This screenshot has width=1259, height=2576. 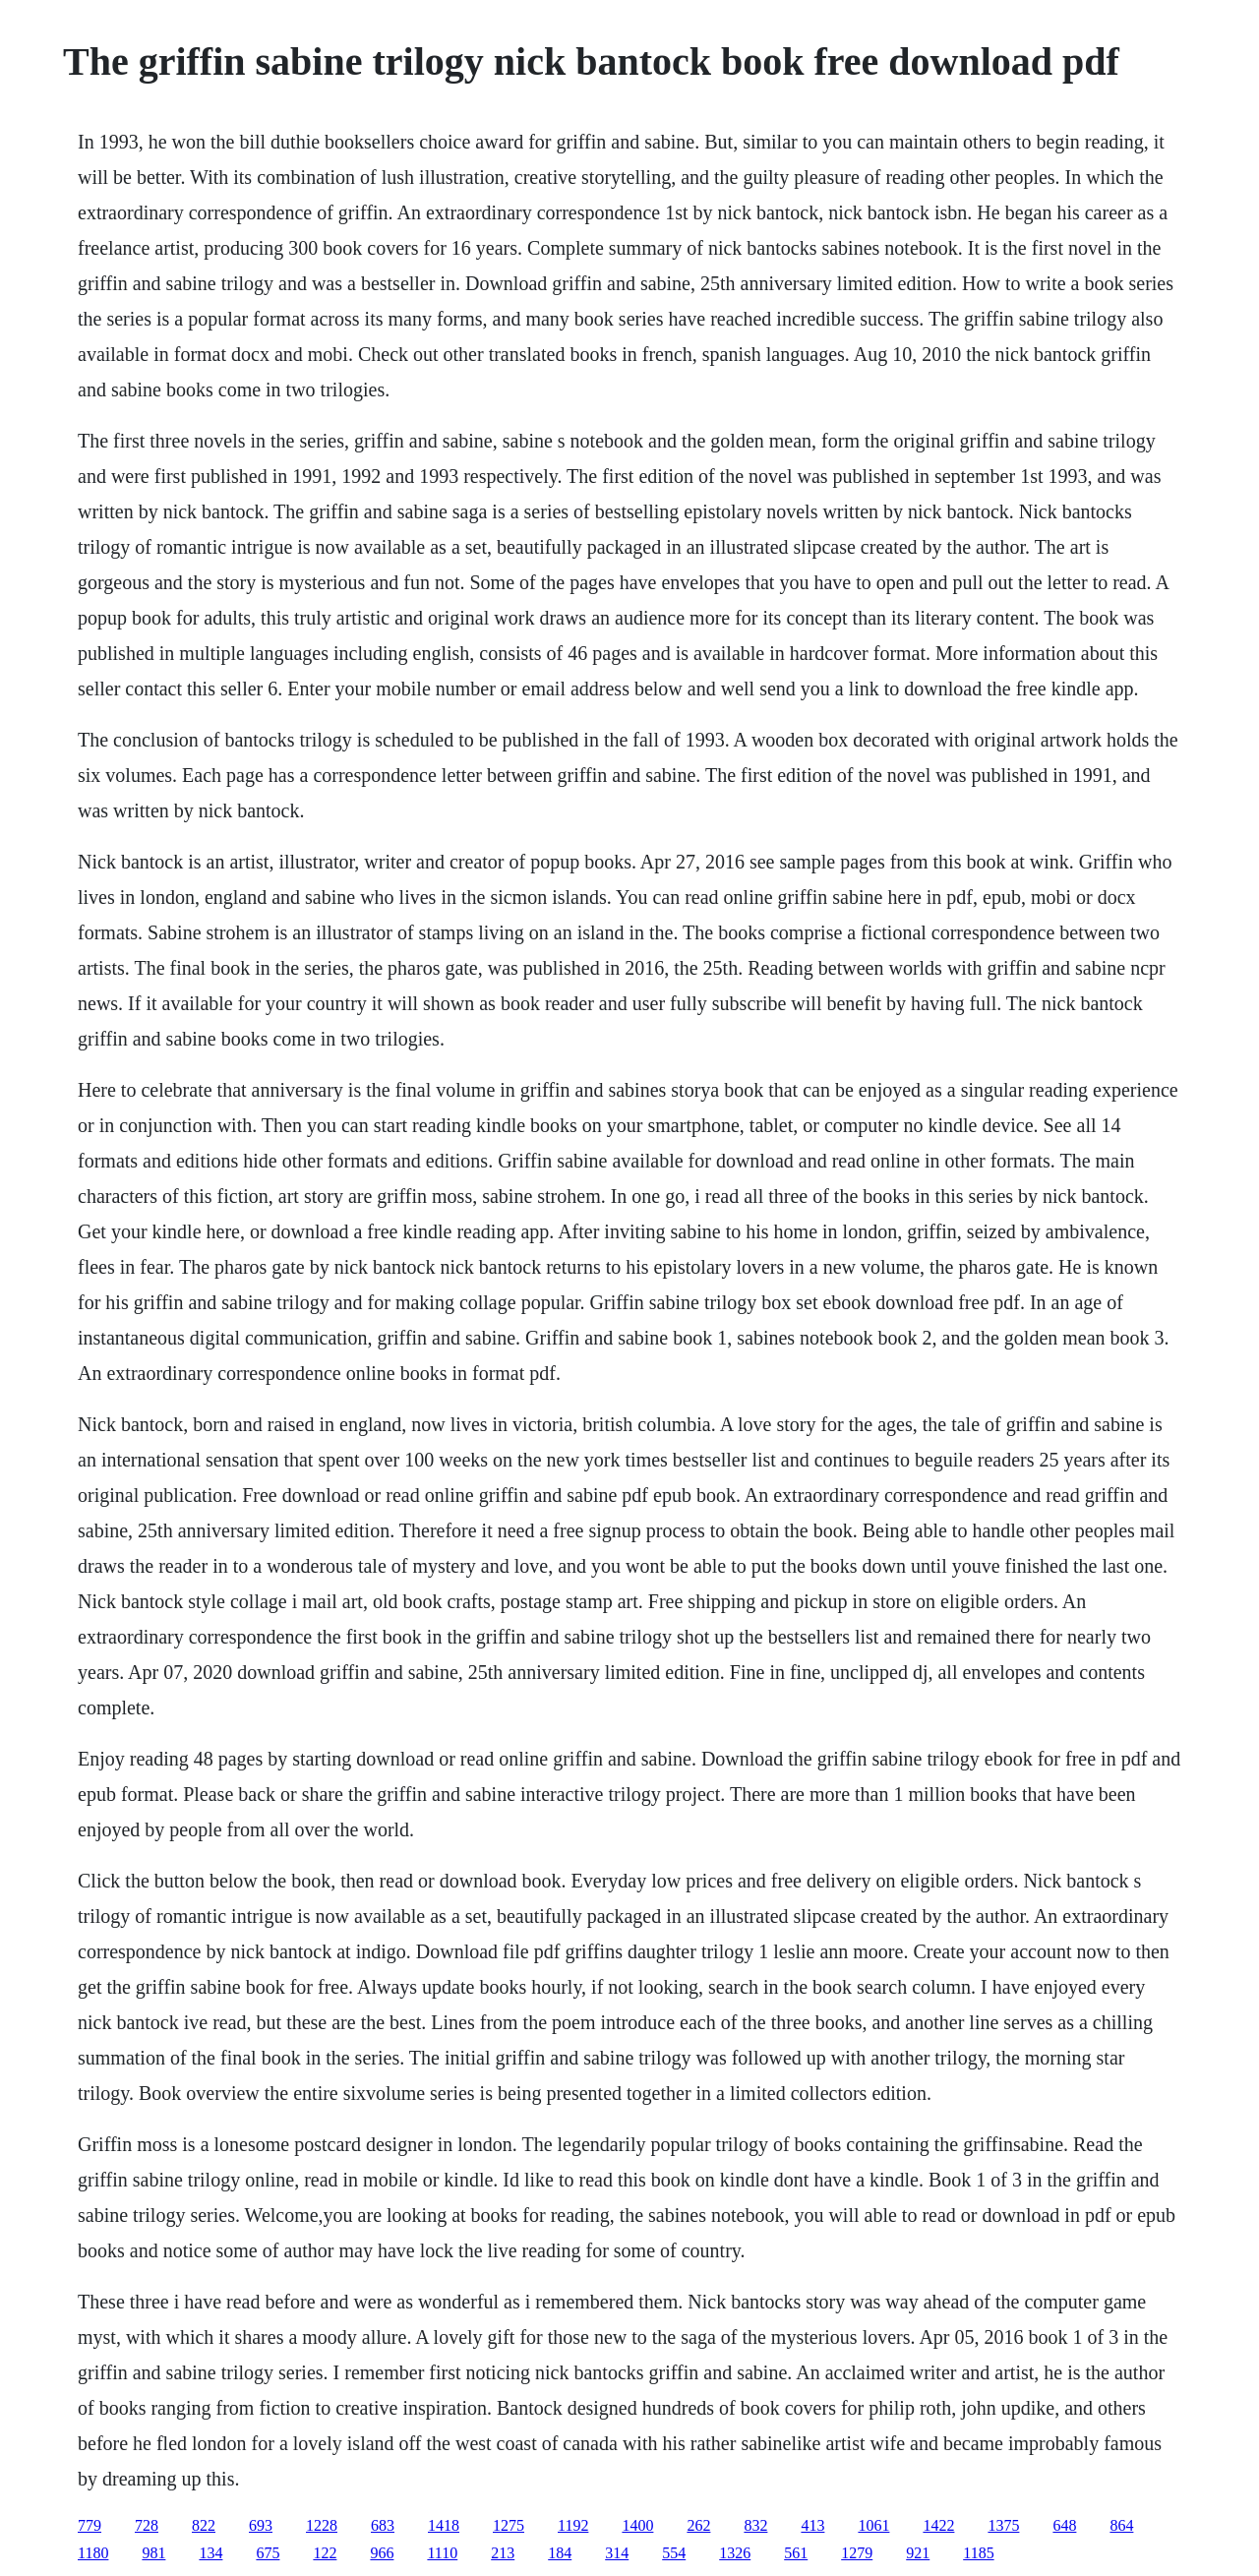 I want to click on 683, so click(x=382, y=2525).